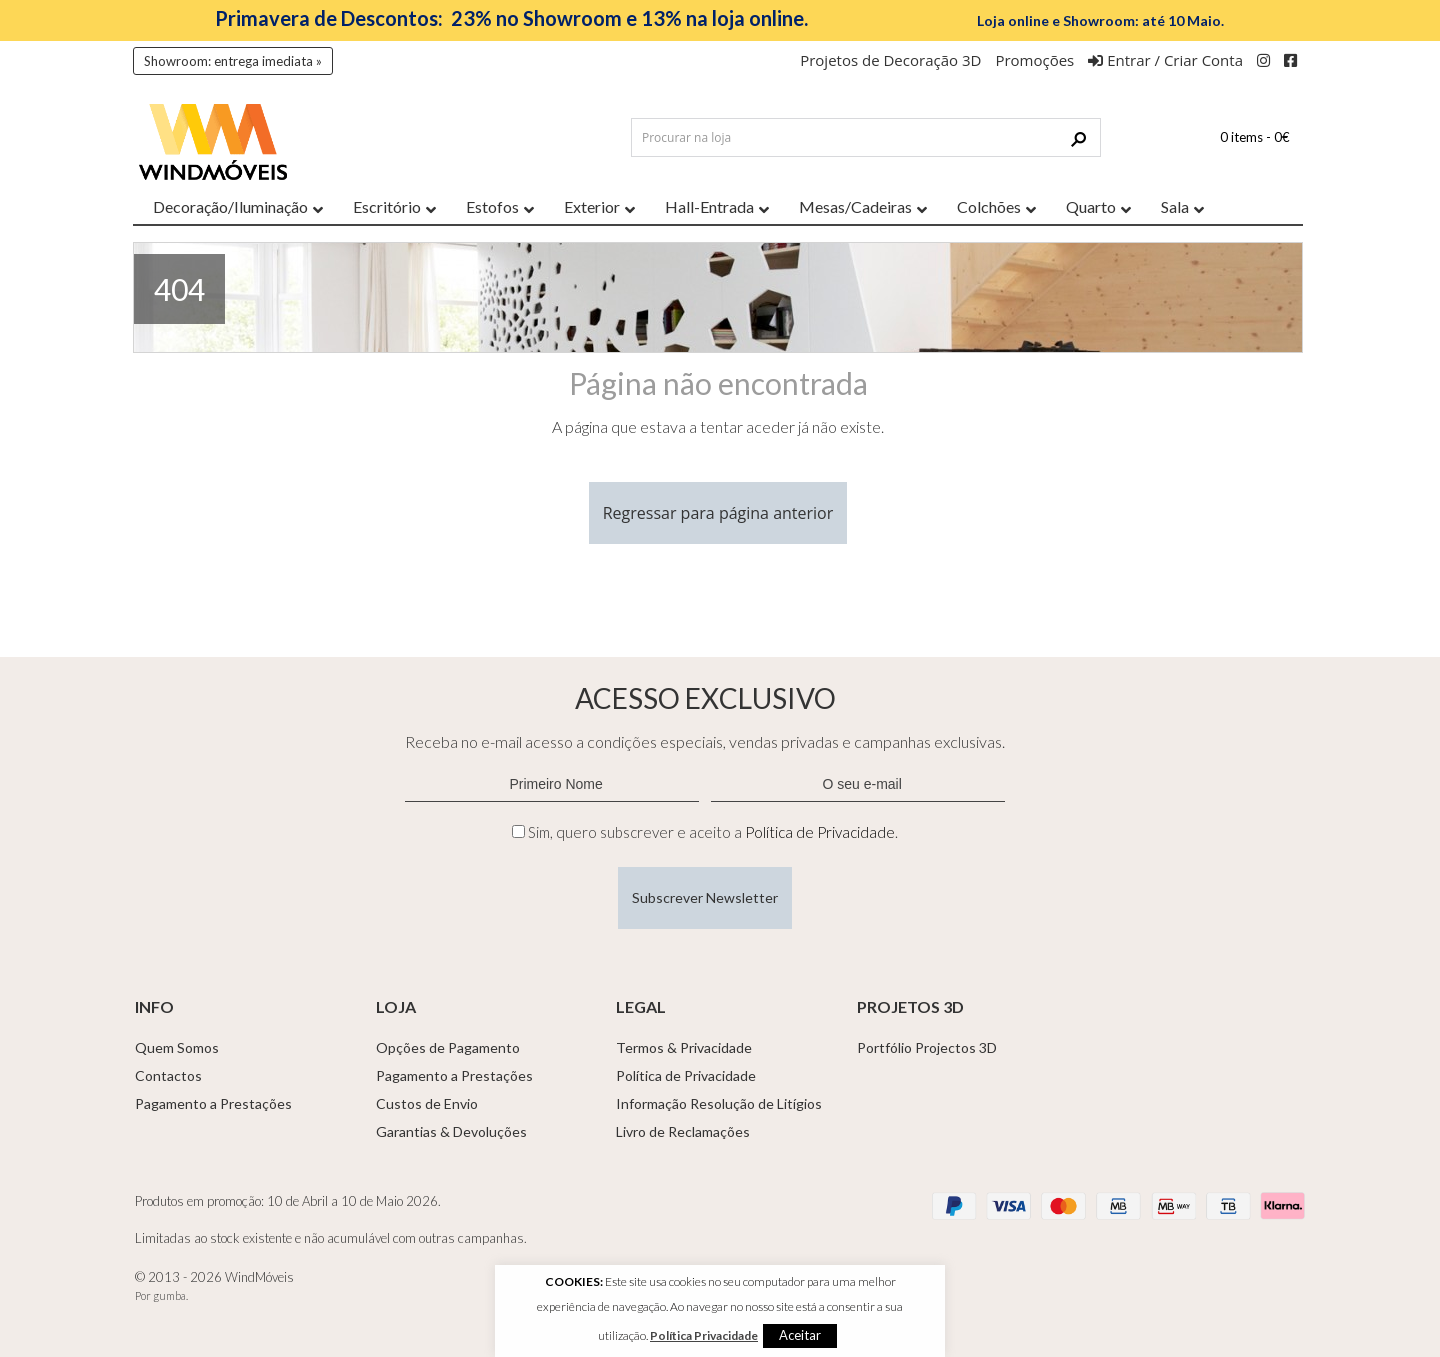 This screenshot has height=1357, width=1440. What do you see at coordinates (800, 1335) in the screenshot?
I see `Aceitar [button]` at bounding box center [800, 1335].